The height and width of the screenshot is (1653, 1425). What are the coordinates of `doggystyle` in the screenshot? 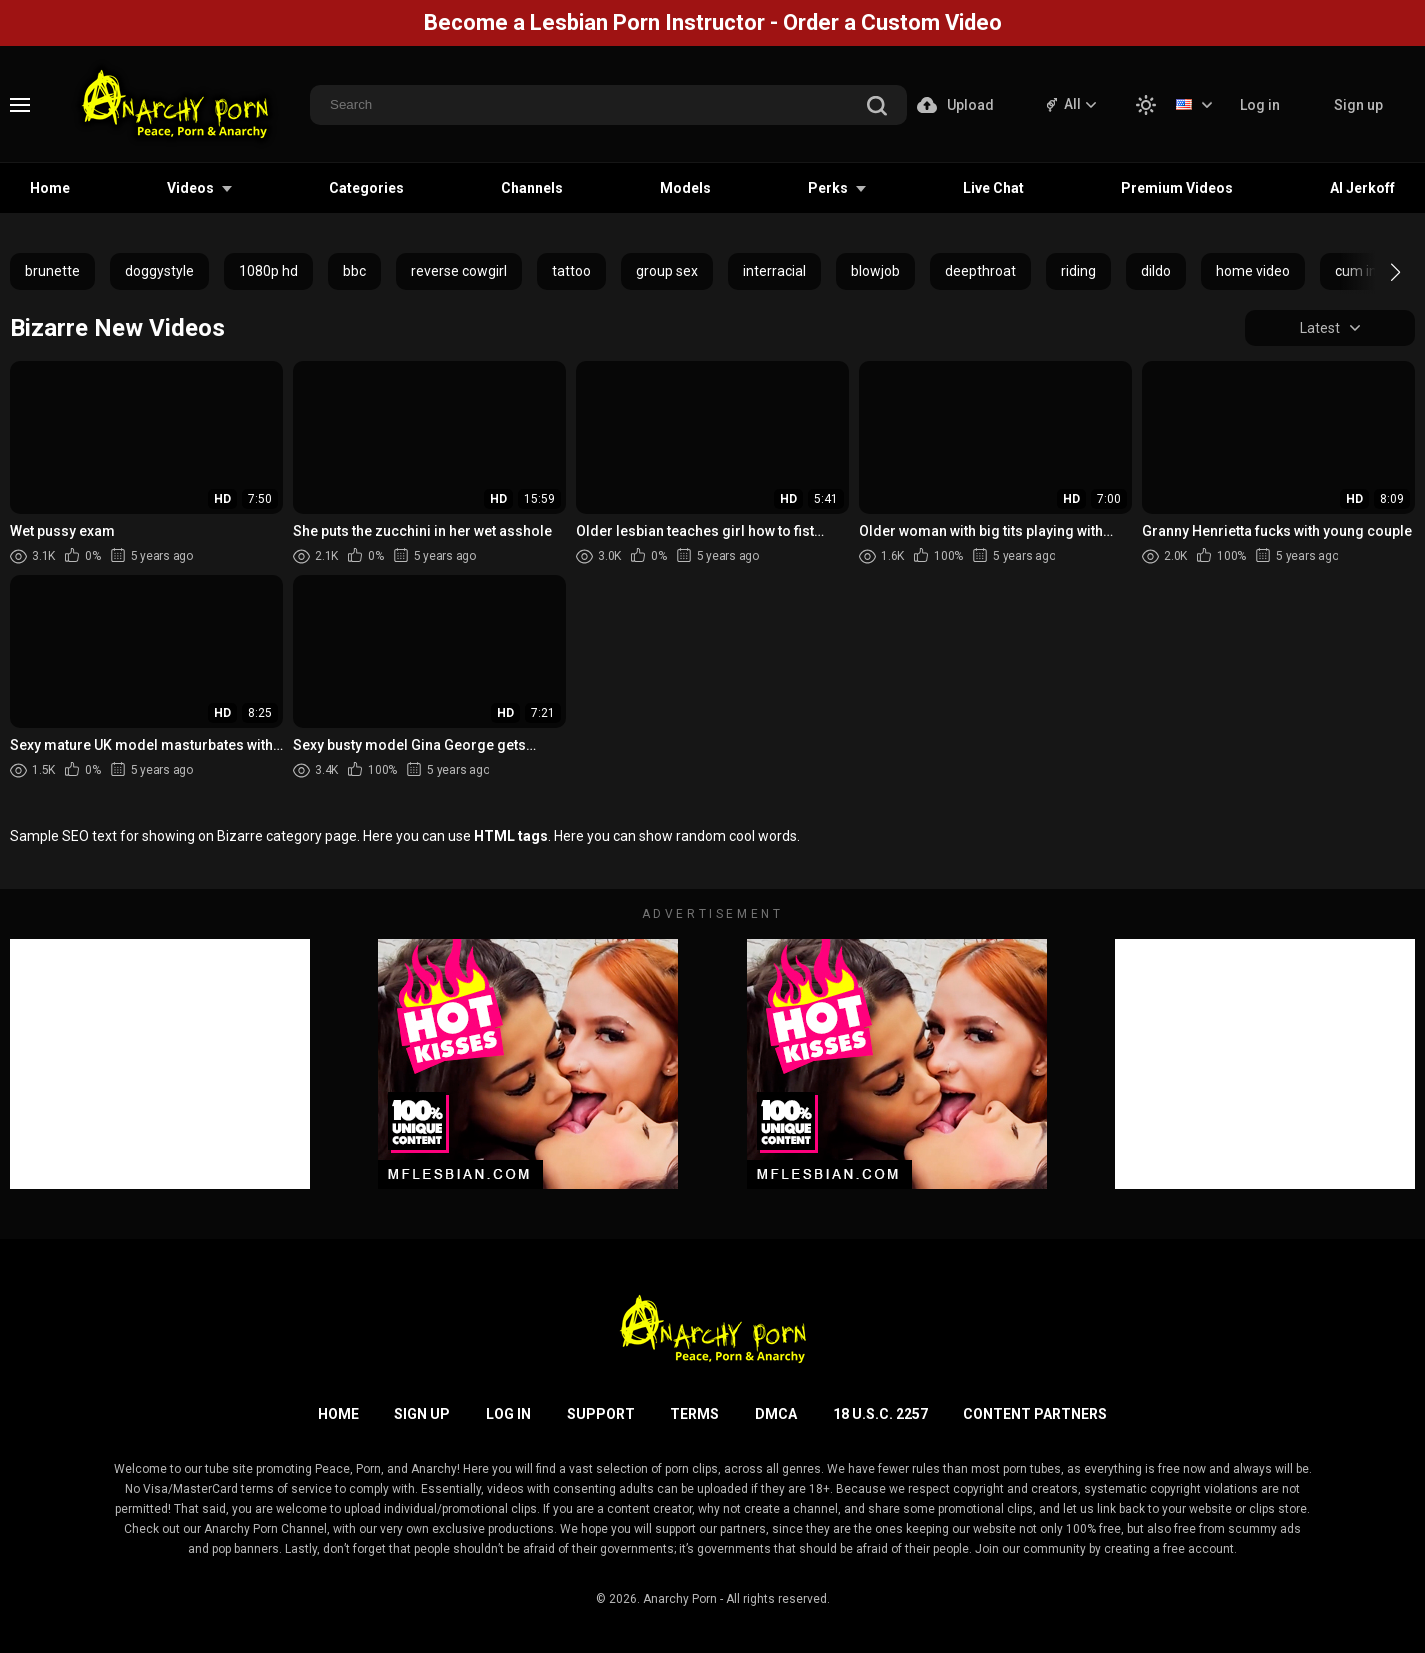 It's located at (159, 271).